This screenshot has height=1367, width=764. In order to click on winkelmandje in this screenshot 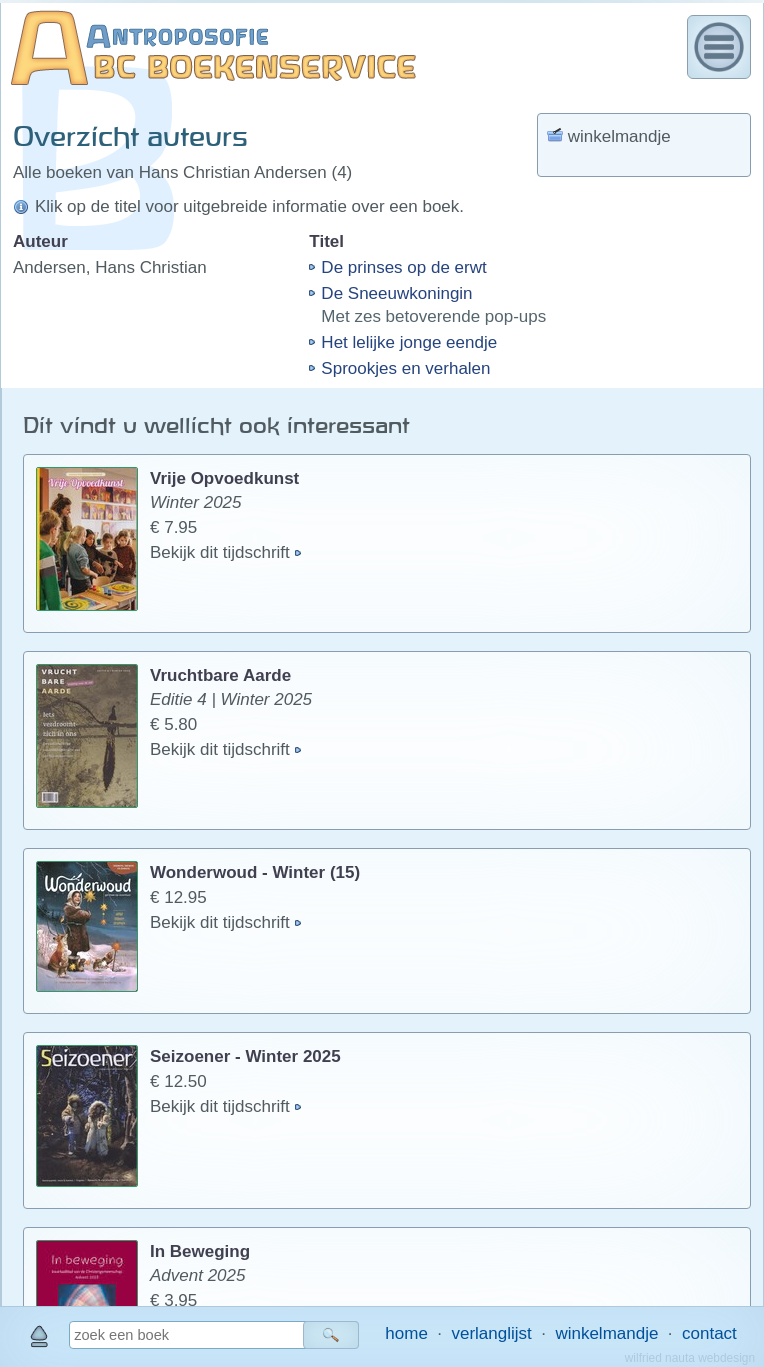, I will do `click(606, 1333)`.